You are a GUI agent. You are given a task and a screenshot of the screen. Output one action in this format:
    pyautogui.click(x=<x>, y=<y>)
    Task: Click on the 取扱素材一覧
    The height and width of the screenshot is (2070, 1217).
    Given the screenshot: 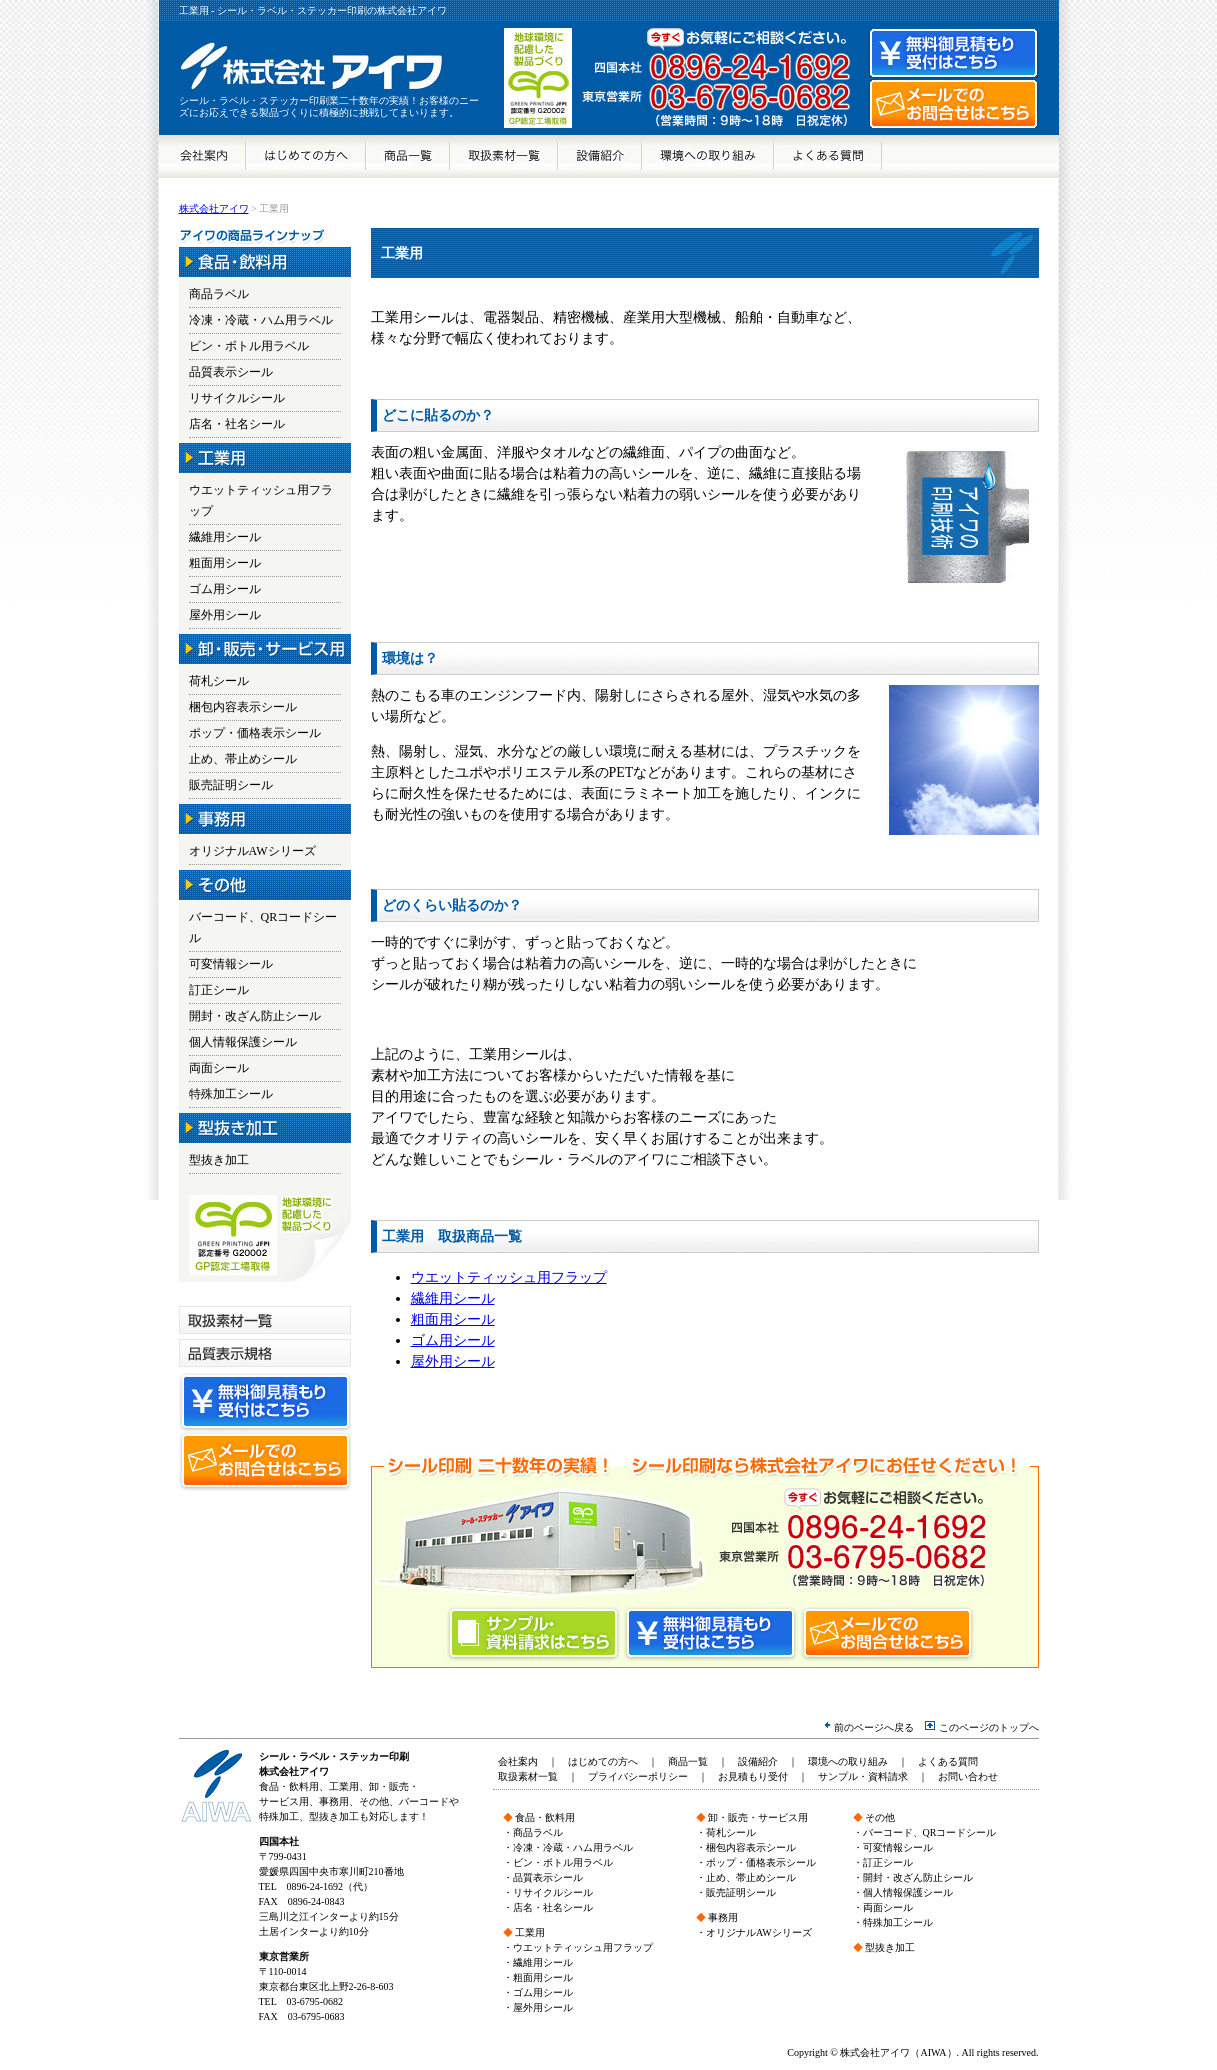 What is the action you would take?
    pyautogui.click(x=504, y=156)
    